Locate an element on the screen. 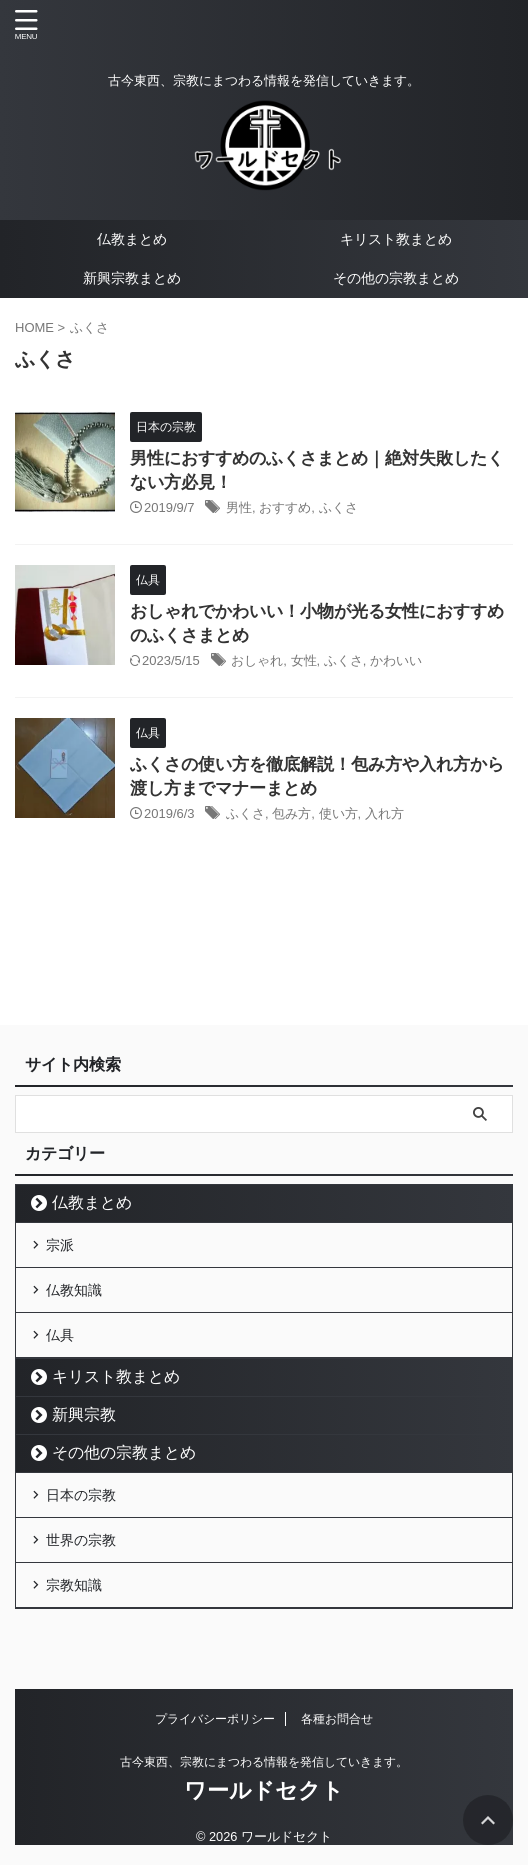 This screenshot has height=1865, width=528. その他の宗教まとめ is located at coordinates (396, 278).